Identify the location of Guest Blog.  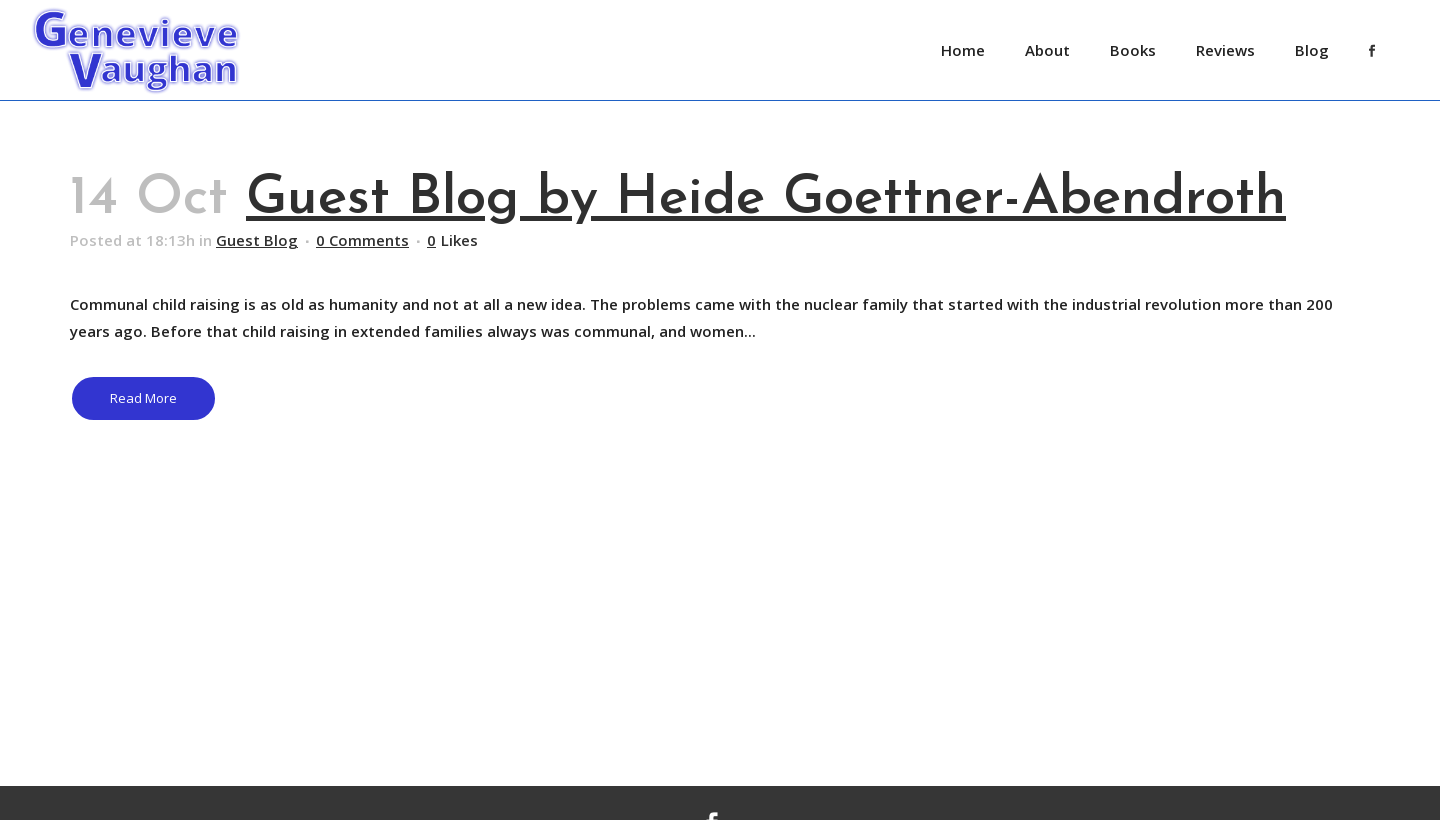
(257, 240).